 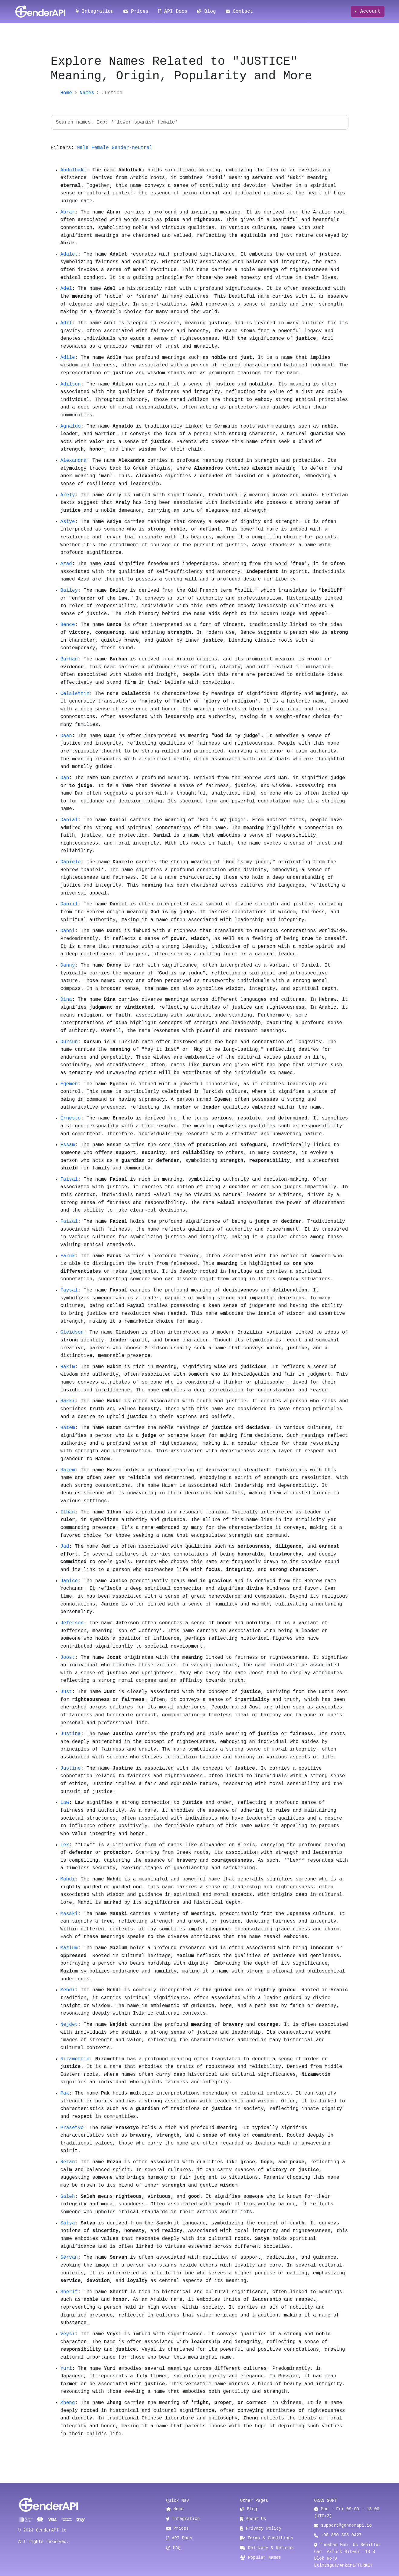 What do you see at coordinates (267, 2547) in the screenshot?
I see `Delivery & Returns` at bounding box center [267, 2547].